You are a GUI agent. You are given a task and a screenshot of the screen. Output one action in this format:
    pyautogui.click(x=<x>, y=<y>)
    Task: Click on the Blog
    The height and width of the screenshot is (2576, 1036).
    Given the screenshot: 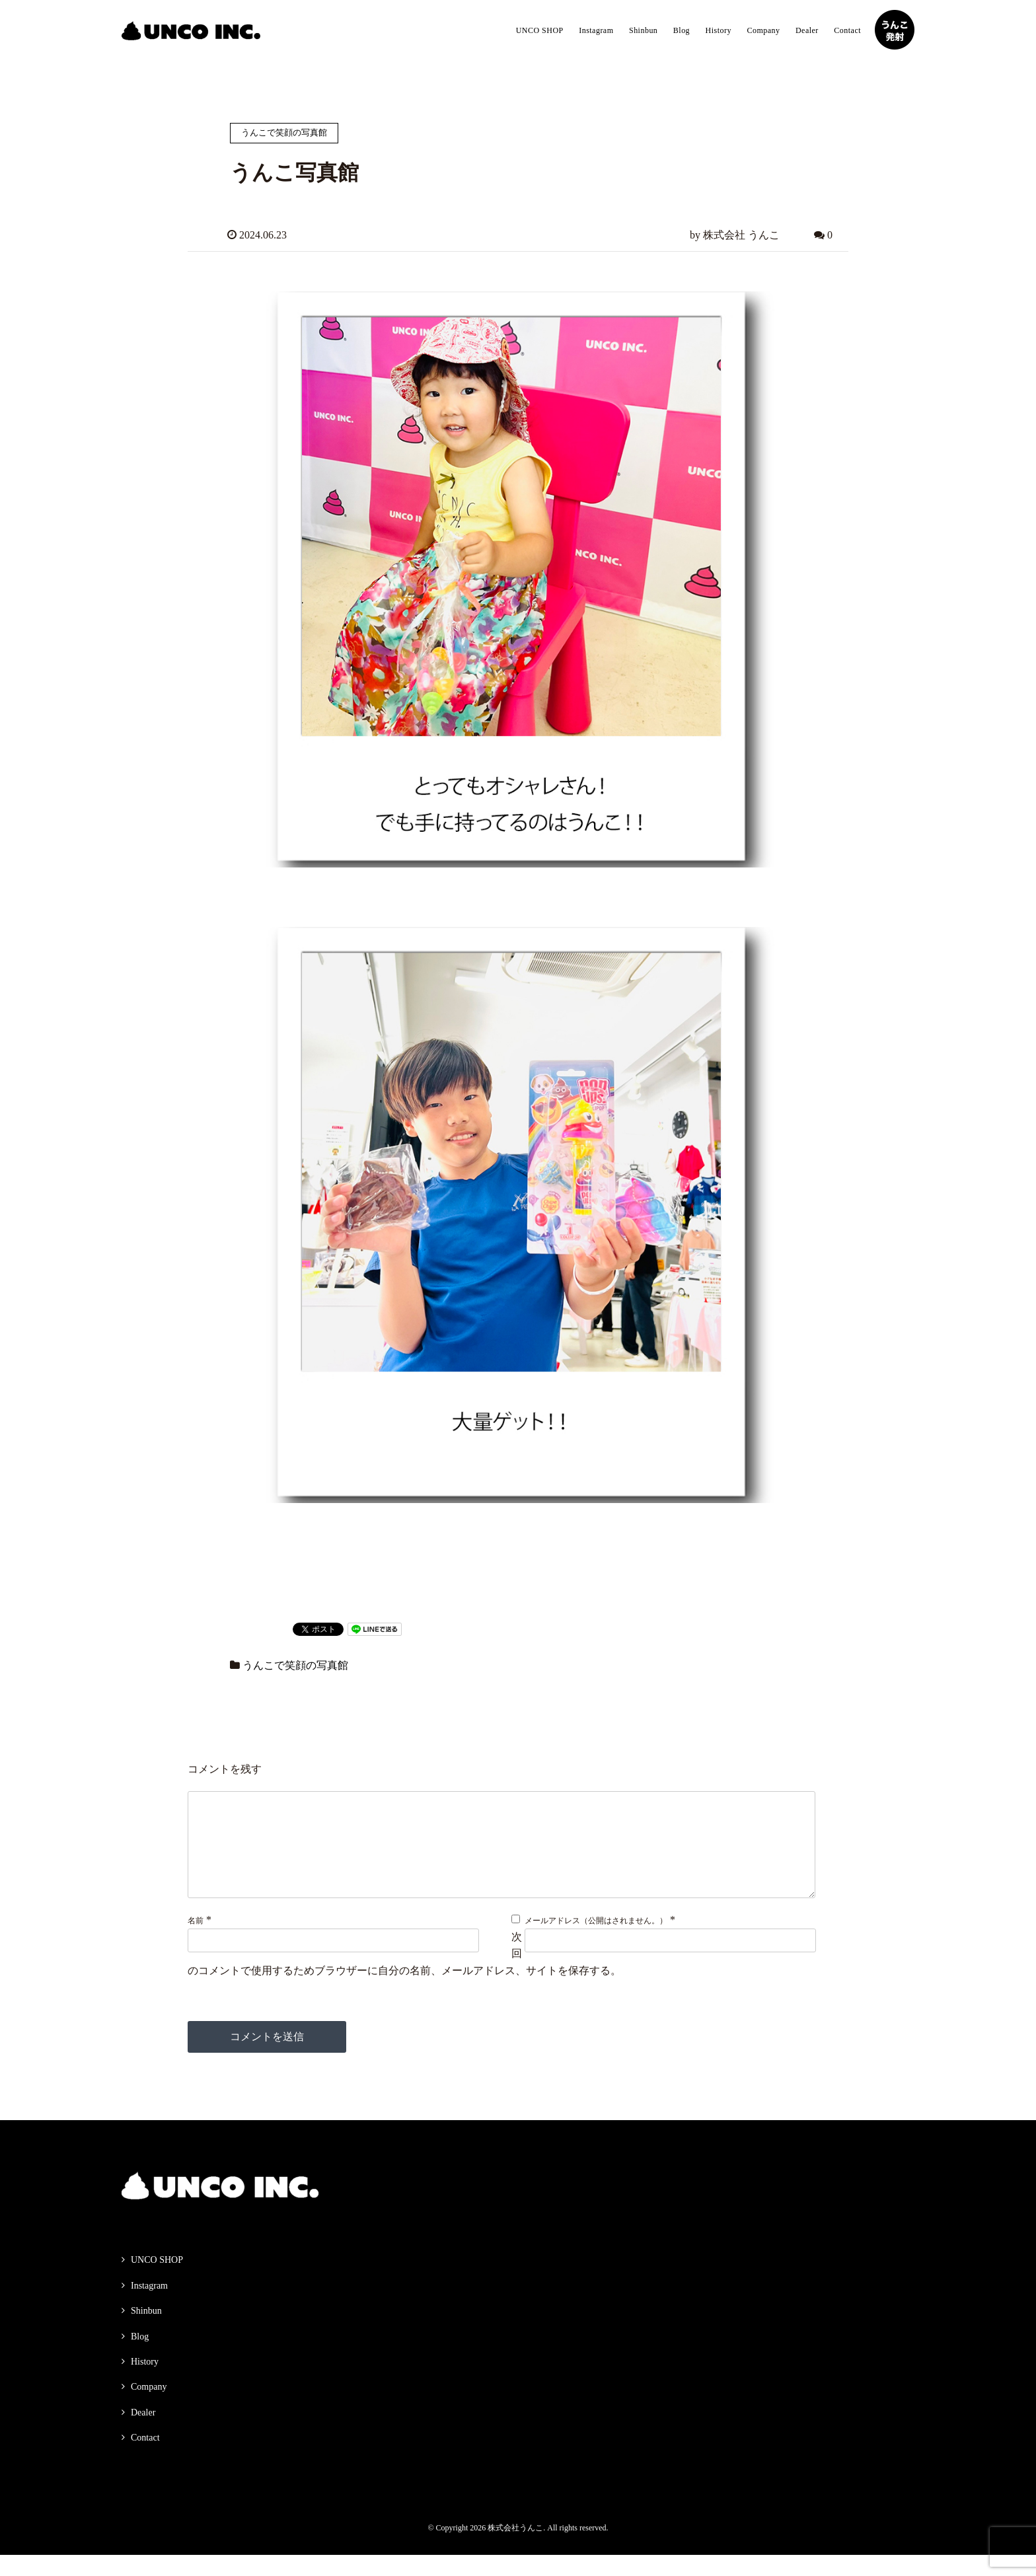 What is the action you would take?
    pyautogui.click(x=681, y=30)
    